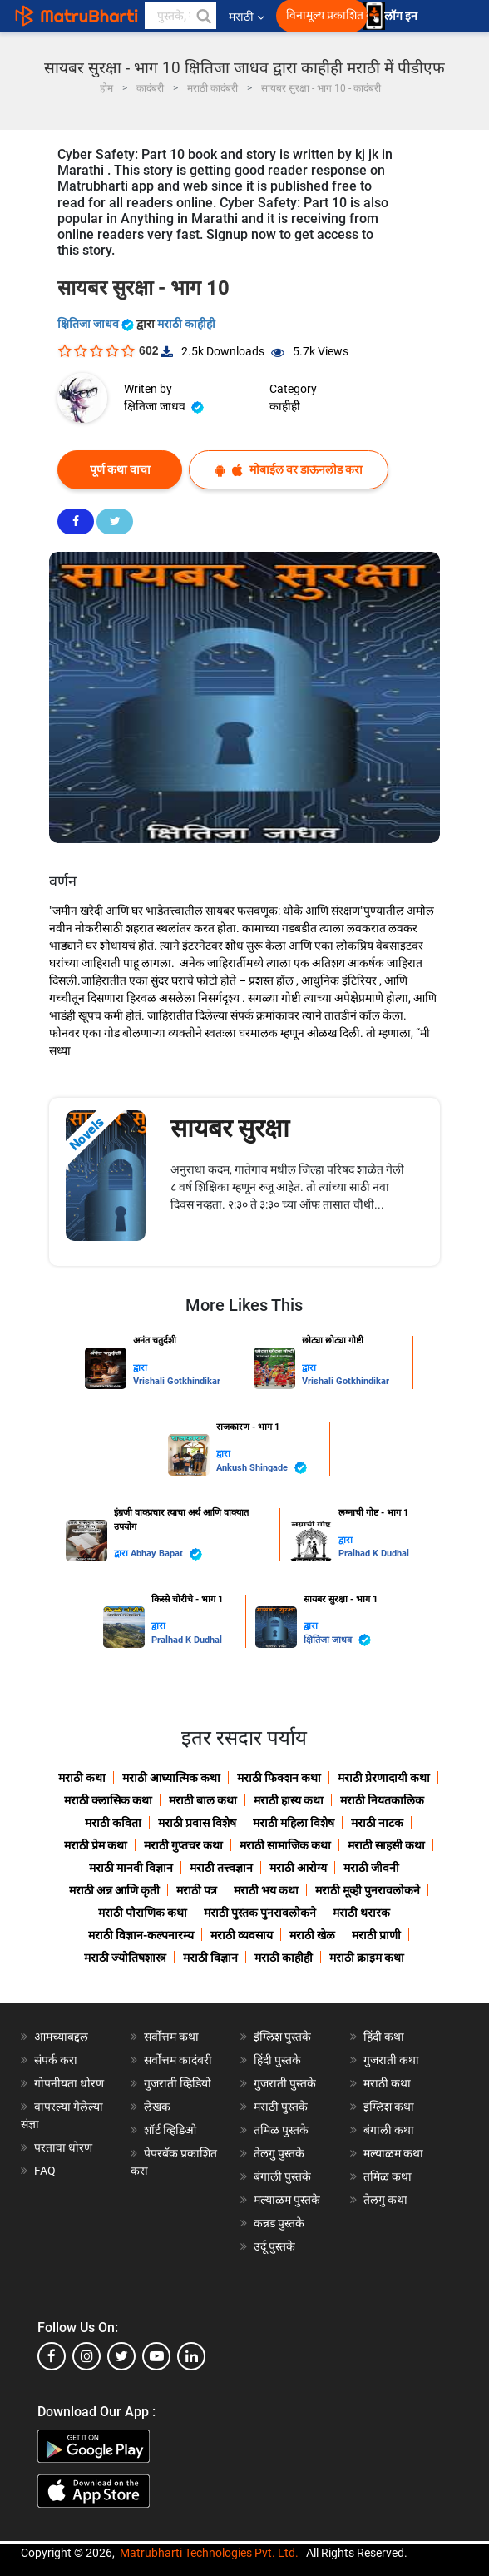 Image resolution: width=489 pixels, height=2576 pixels. What do you see at coordinates (156, 2356) in the screenshot?
I see `[youtube]` at bounding box center [156, 2356].